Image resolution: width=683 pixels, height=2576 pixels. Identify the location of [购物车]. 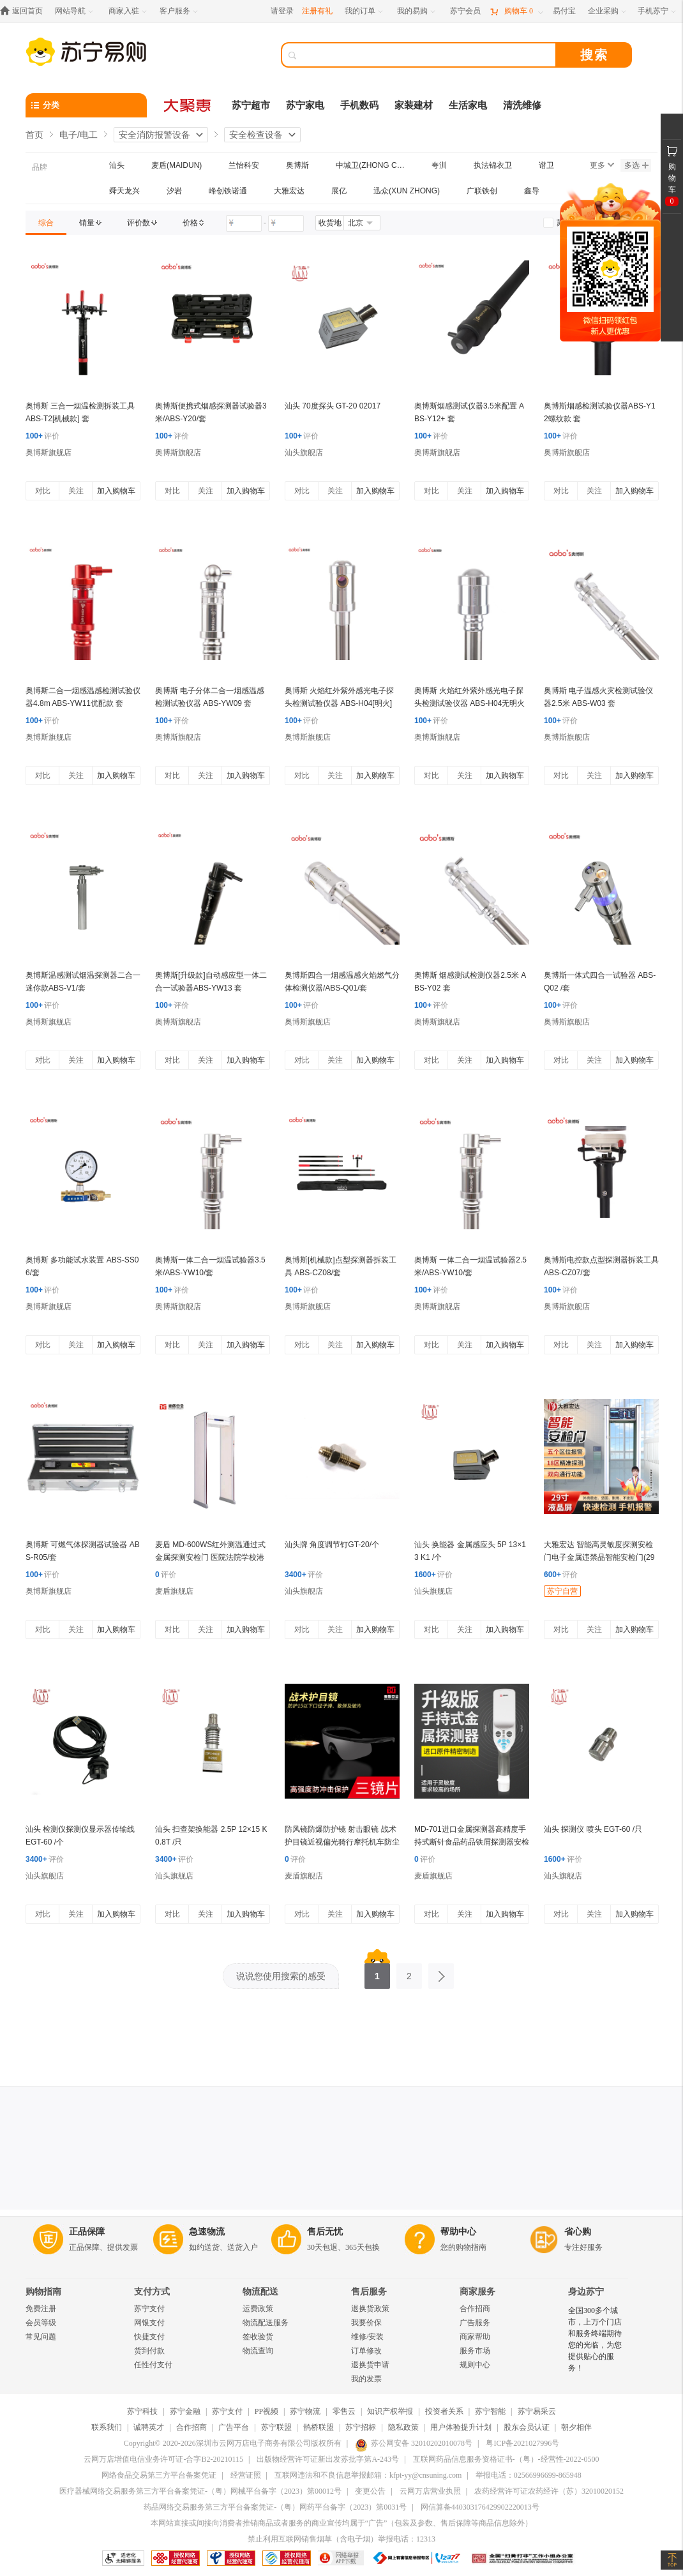
(516, 11).